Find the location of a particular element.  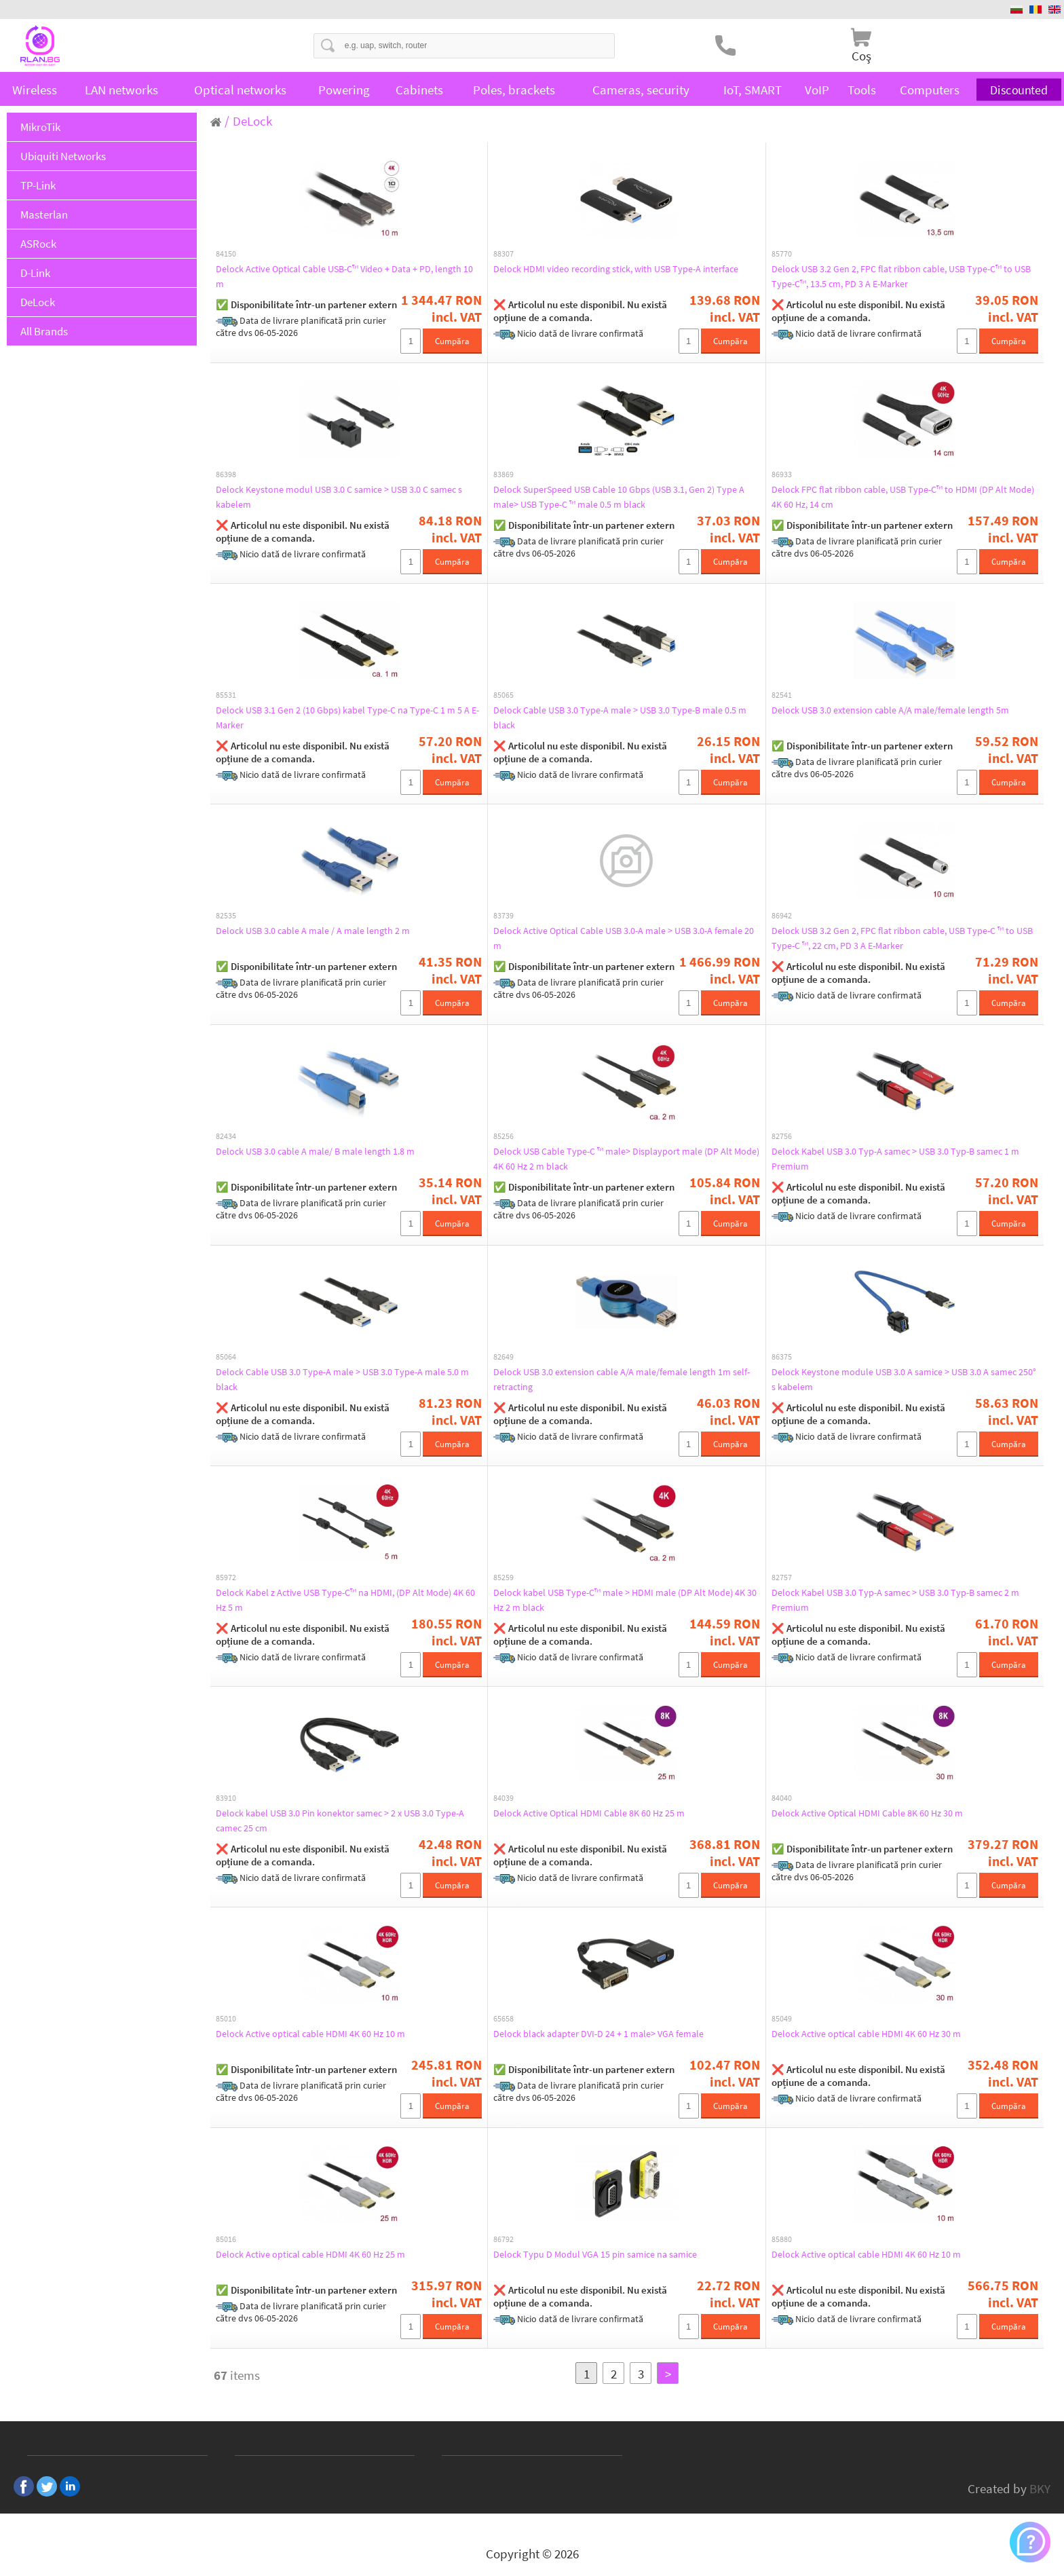

83869 is located at coordinates (503, 474).